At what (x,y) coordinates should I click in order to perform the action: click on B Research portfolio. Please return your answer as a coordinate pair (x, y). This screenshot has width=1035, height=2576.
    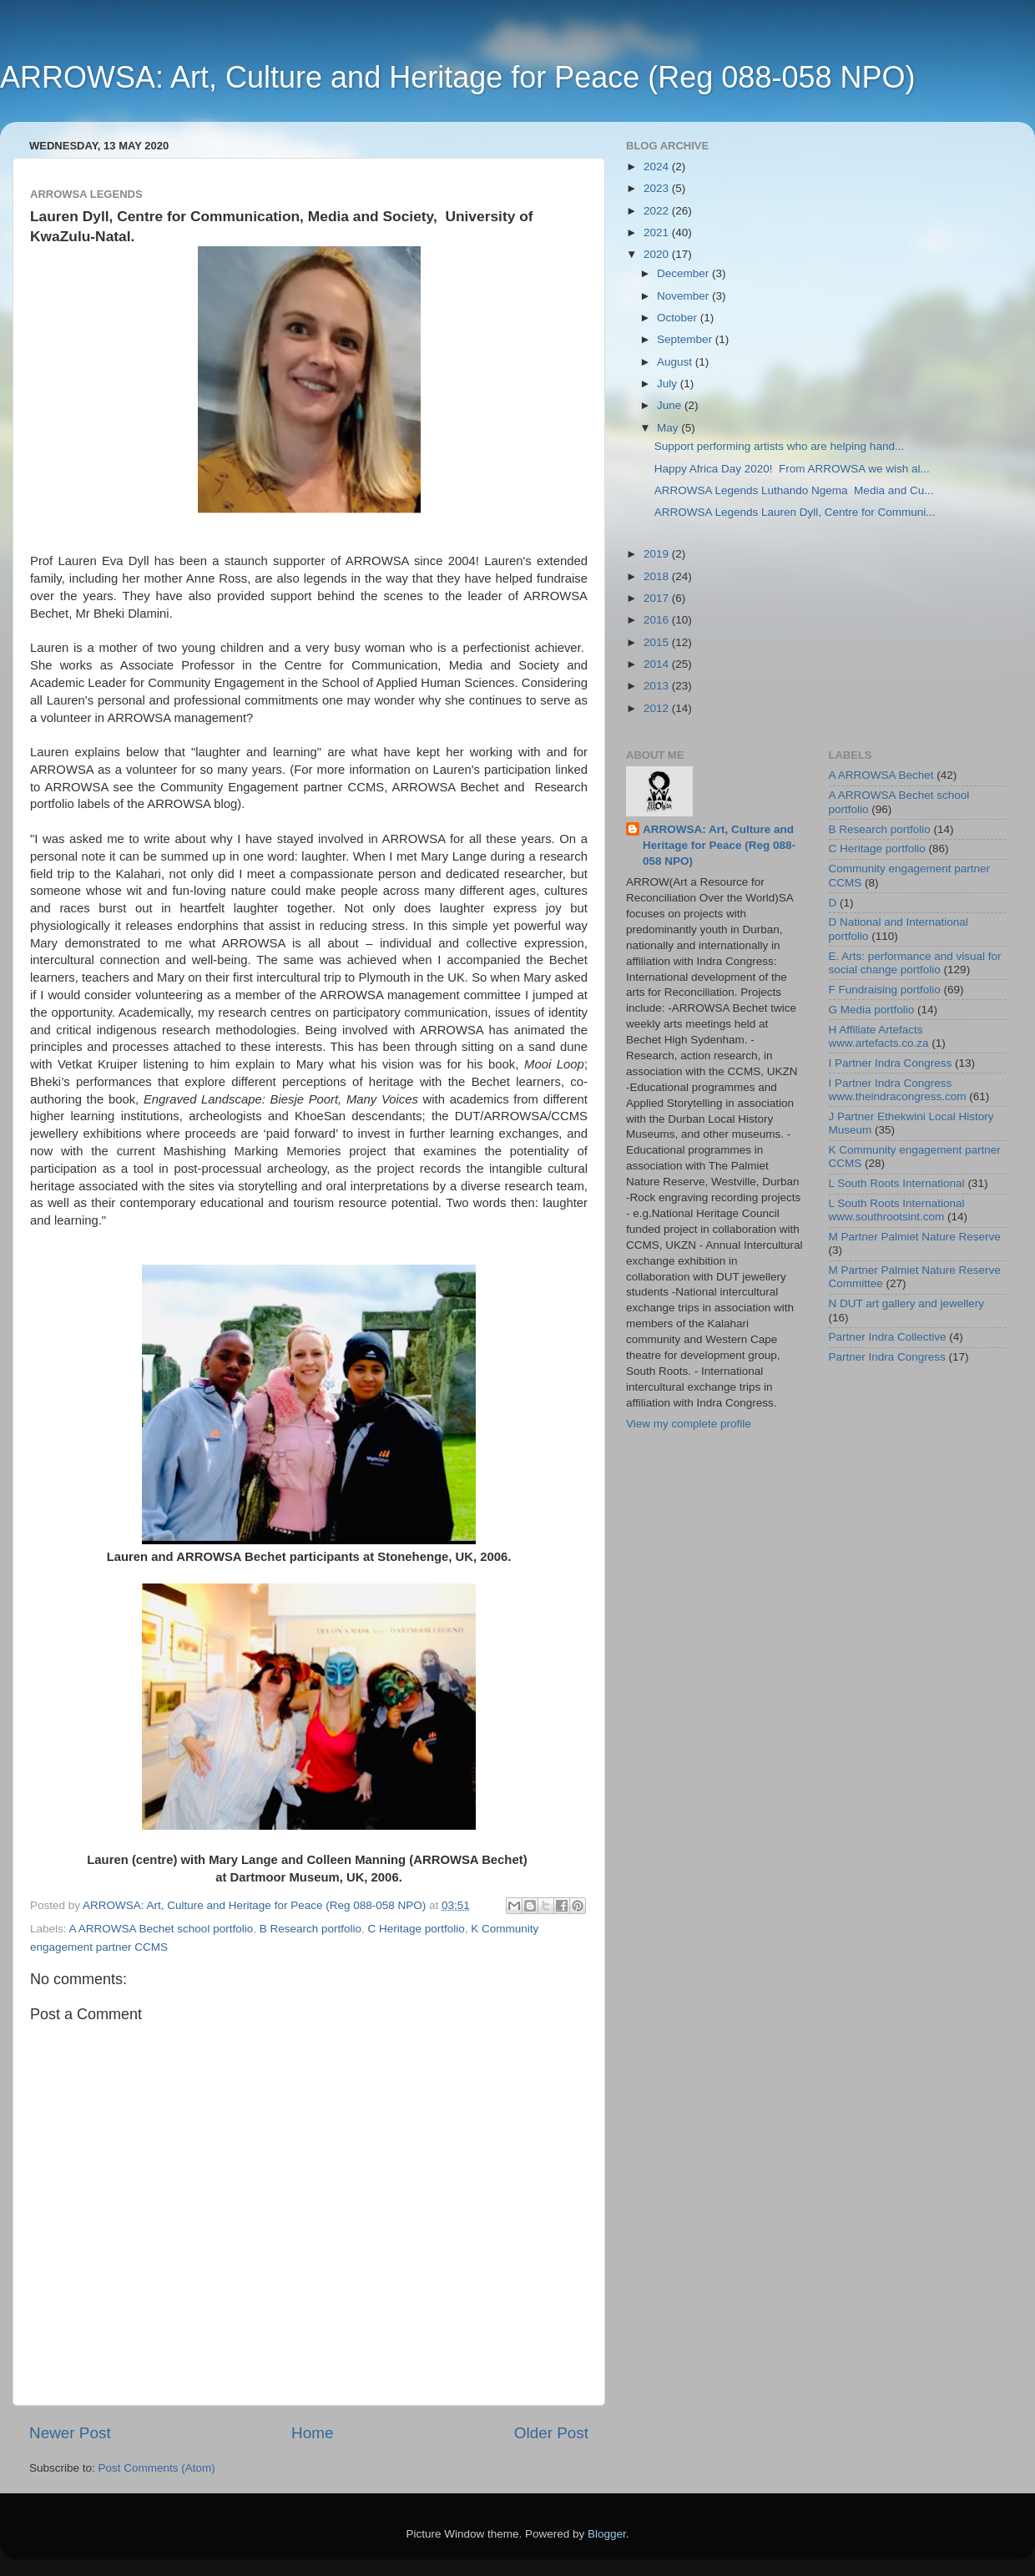
    Looking at the image, I should click on (310, 1928).